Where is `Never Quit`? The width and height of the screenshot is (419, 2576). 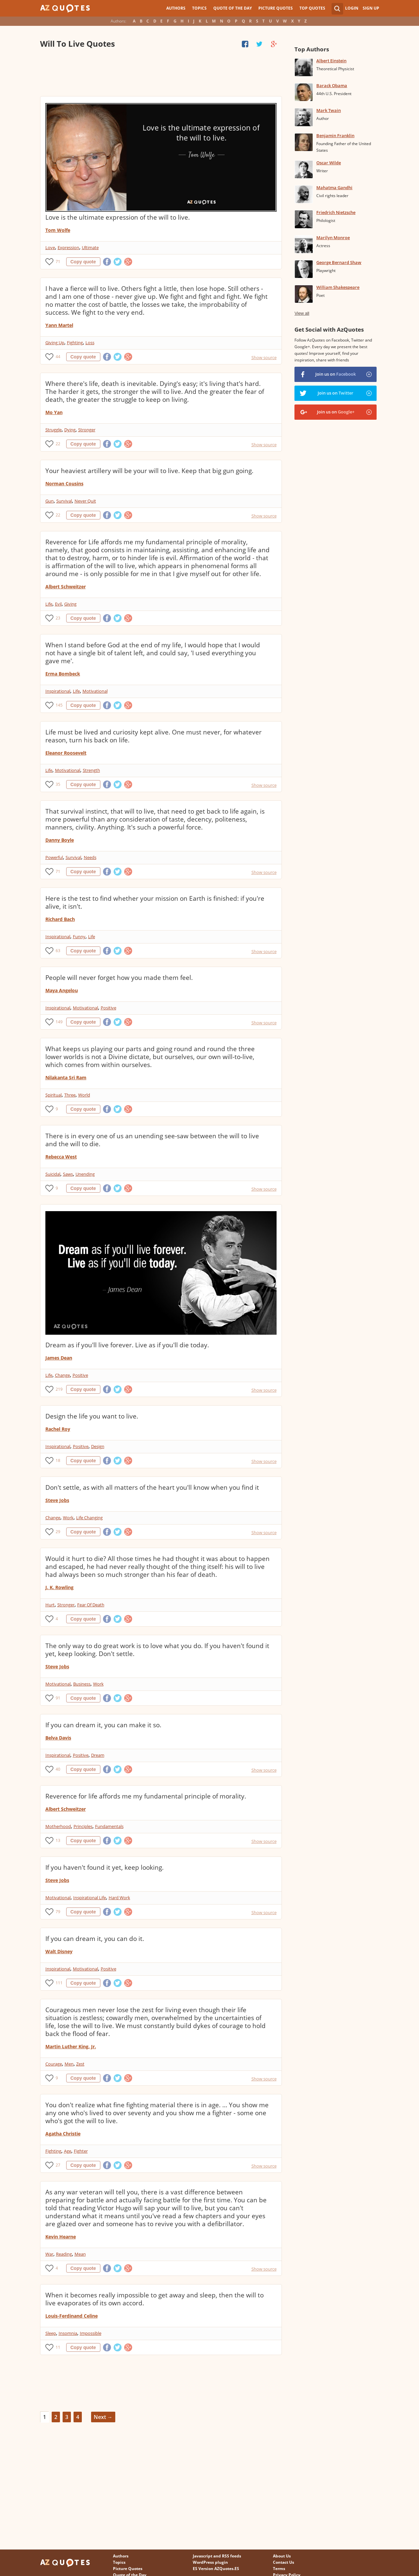
Never Quit is located at coordinates (85, 501).